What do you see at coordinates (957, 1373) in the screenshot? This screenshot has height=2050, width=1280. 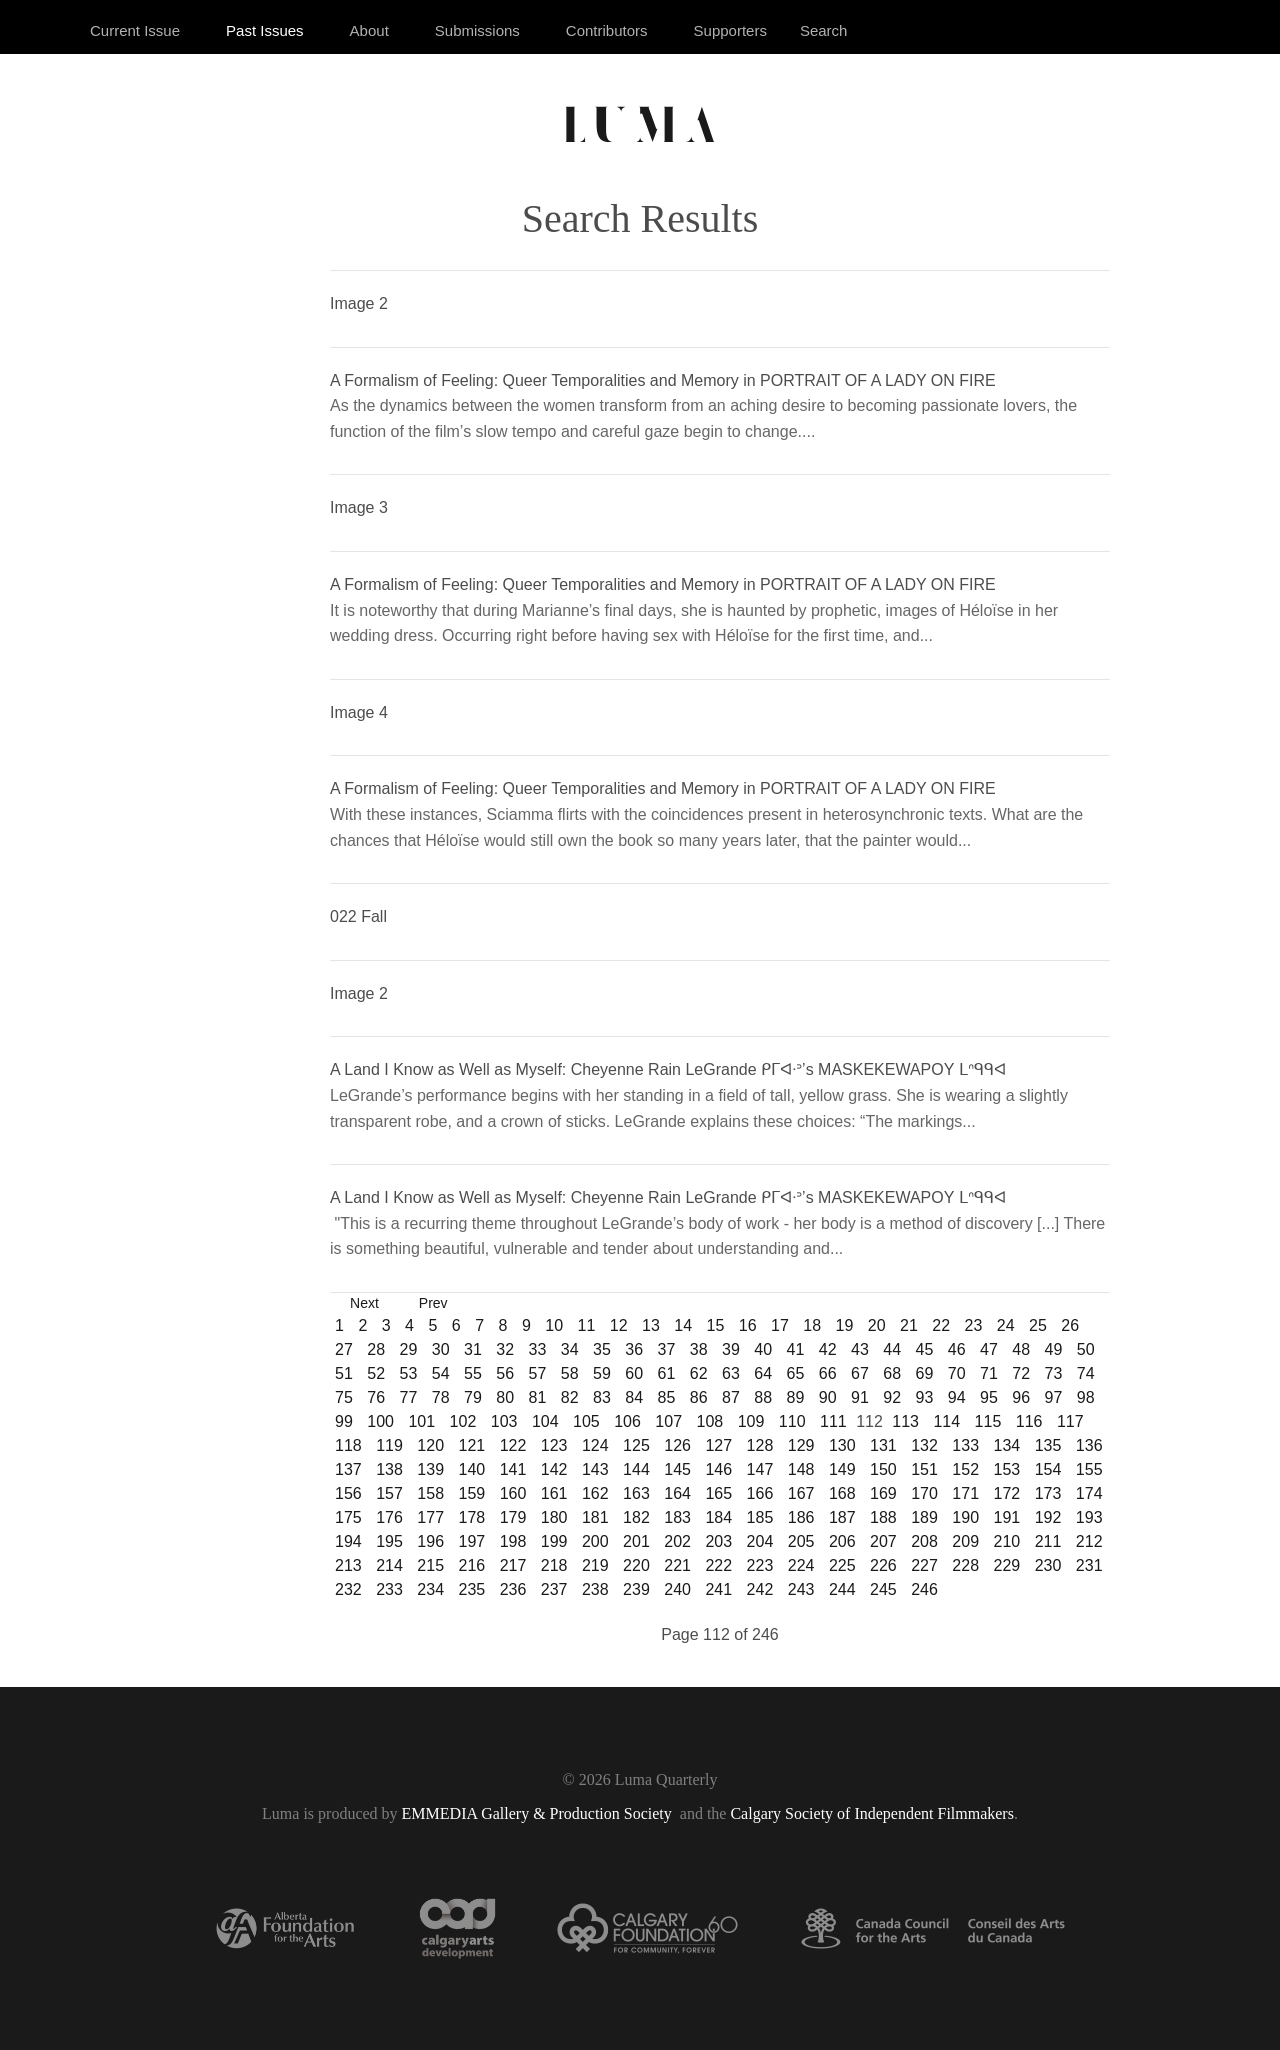 I see `70` at bounding box center [957, 1373].